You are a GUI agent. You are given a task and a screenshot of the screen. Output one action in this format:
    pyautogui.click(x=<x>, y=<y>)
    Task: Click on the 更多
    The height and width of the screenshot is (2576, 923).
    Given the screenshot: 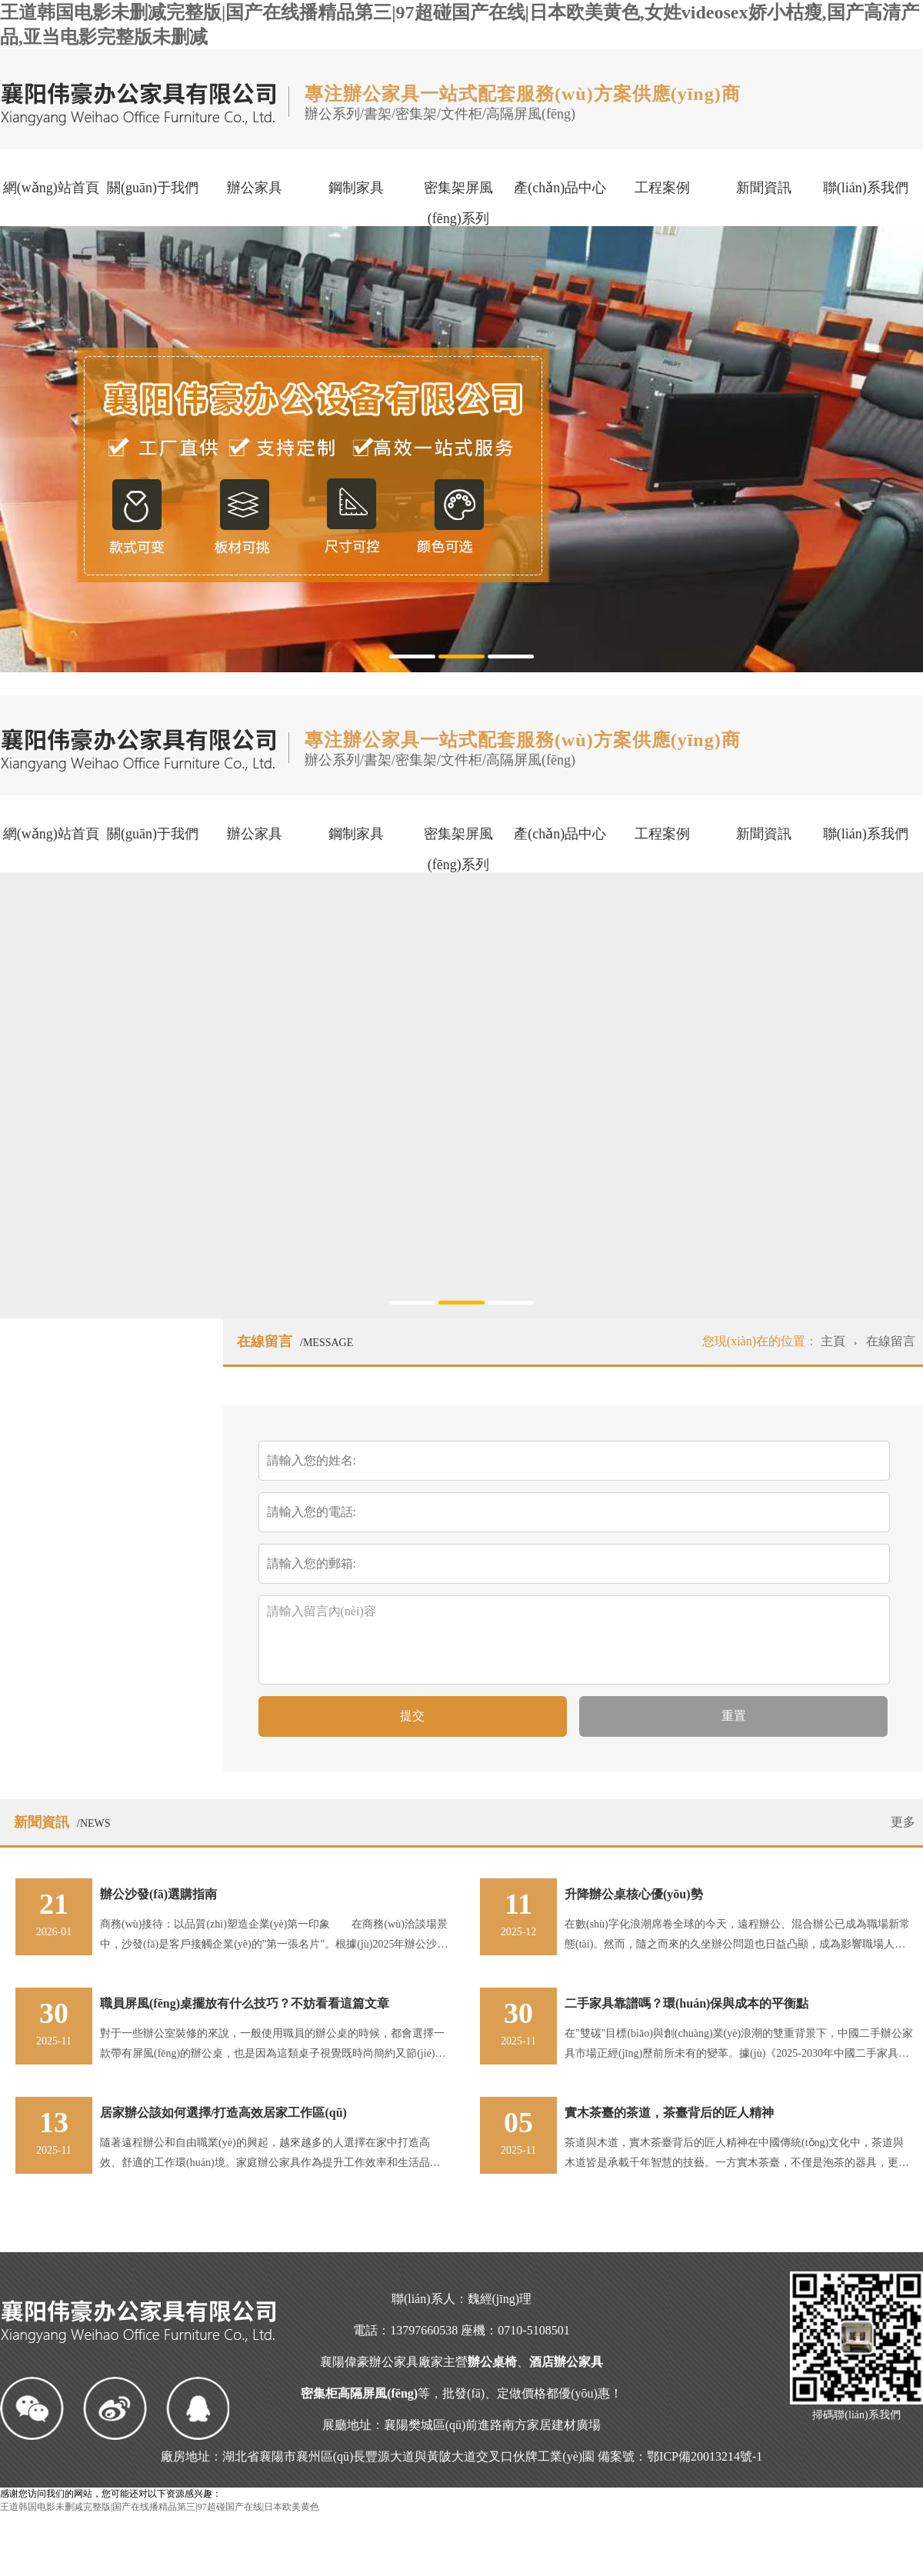 What is the action you would take?
    pyautogui.click(x=903, y=1821)
    